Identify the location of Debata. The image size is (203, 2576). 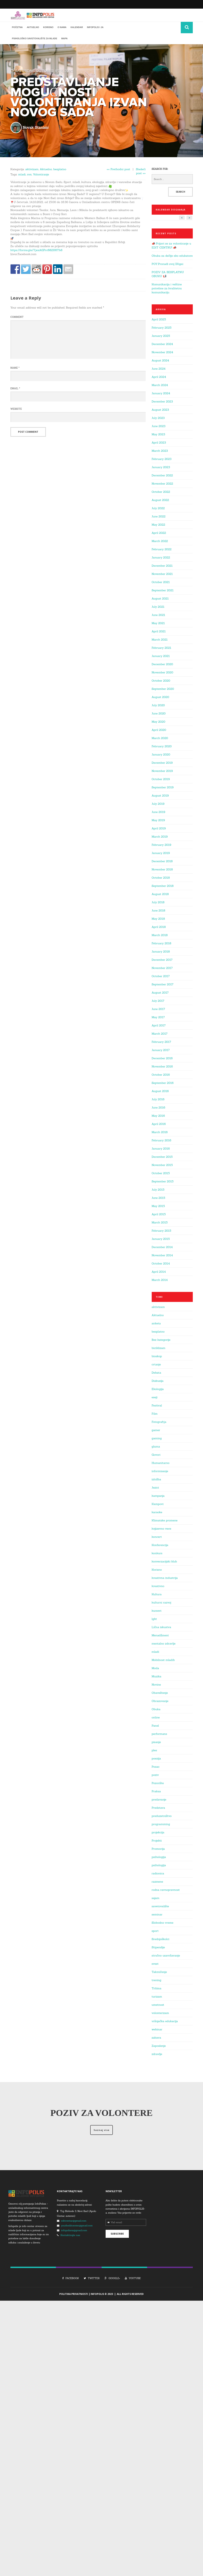
(156, 1372).